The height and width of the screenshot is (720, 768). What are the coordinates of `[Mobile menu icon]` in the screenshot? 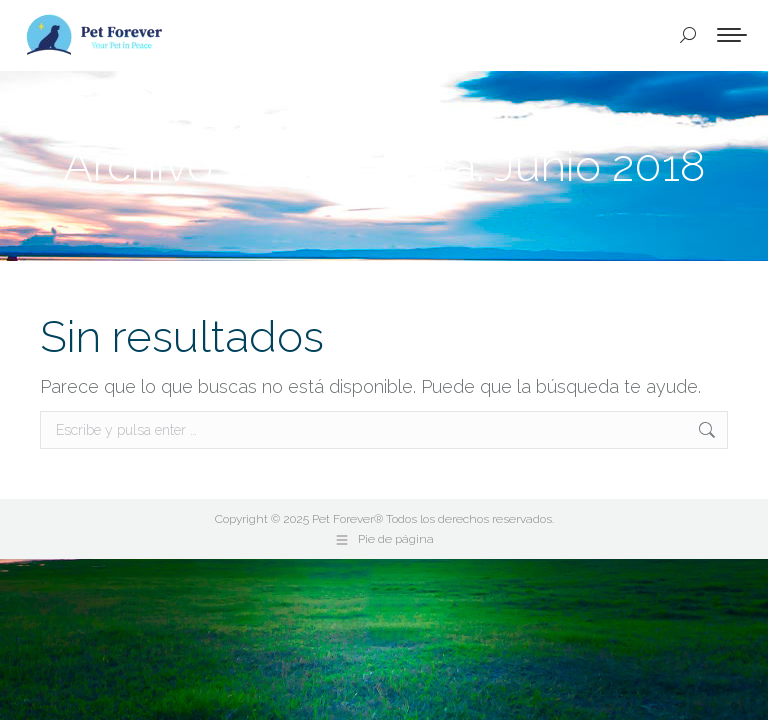 It's located at (732, 35).